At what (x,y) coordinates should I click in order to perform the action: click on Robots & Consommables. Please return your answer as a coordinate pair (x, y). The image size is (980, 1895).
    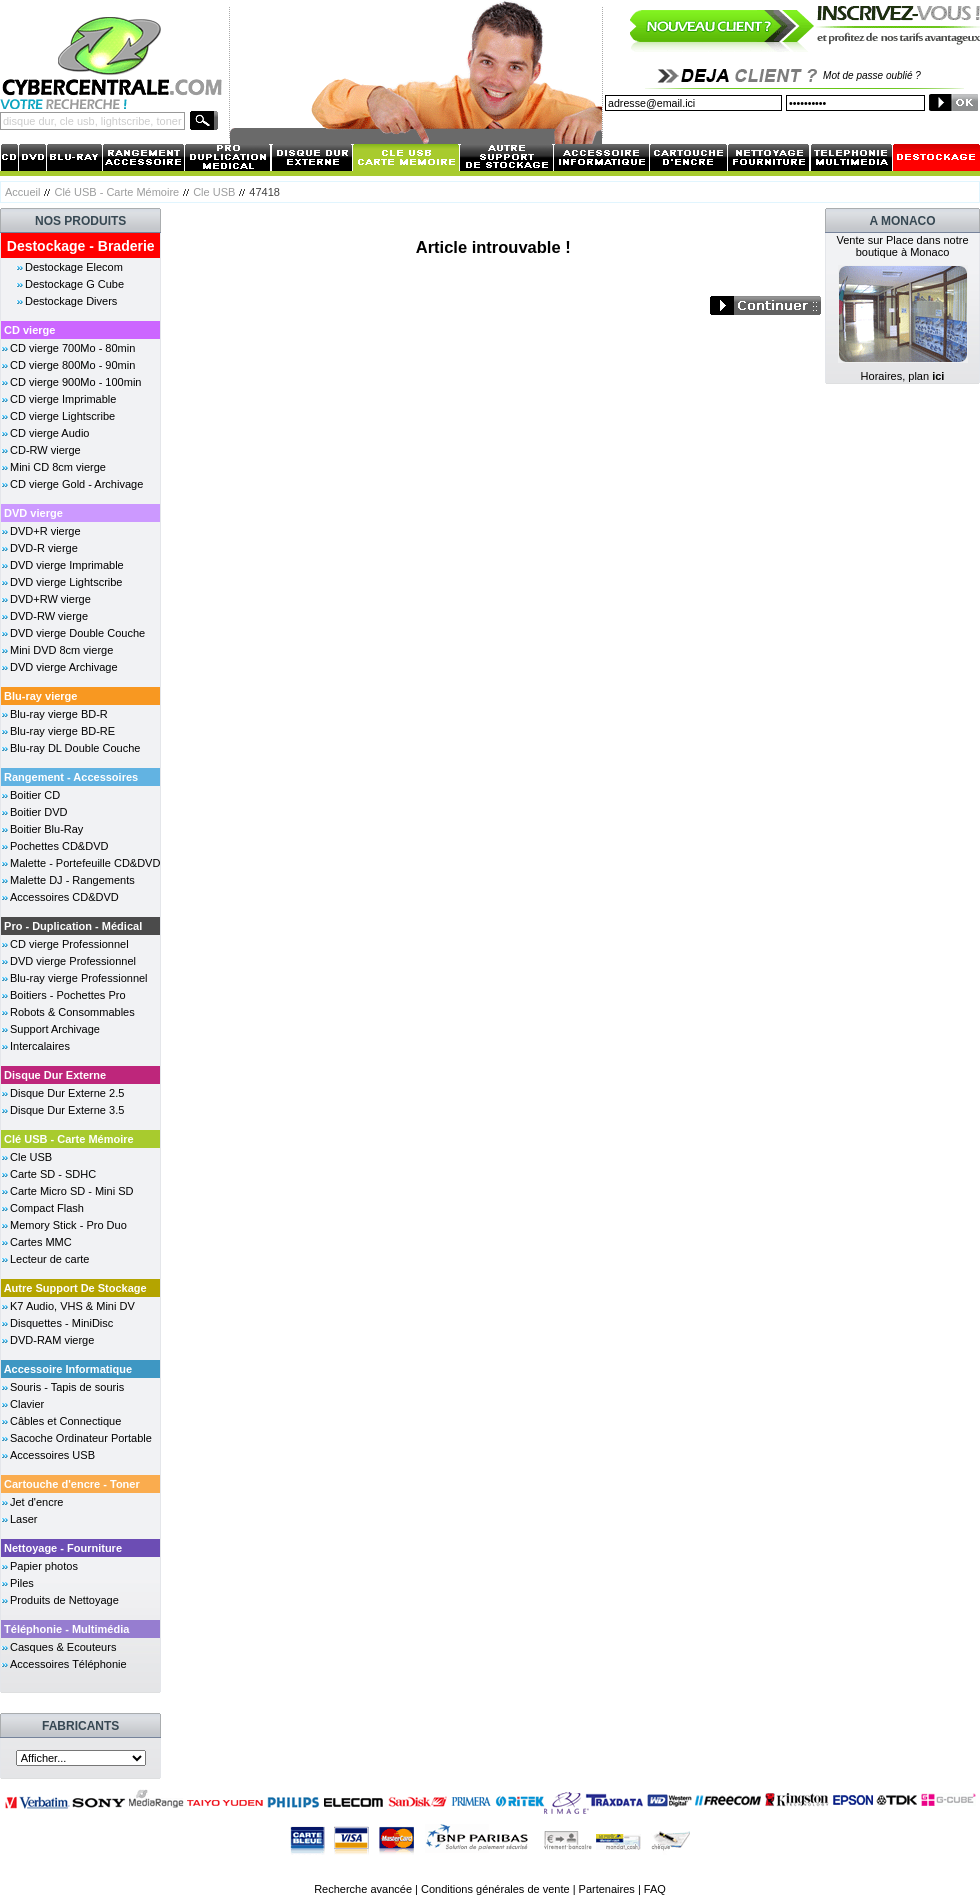
    Looking at the image, I should click on (72, 1012).